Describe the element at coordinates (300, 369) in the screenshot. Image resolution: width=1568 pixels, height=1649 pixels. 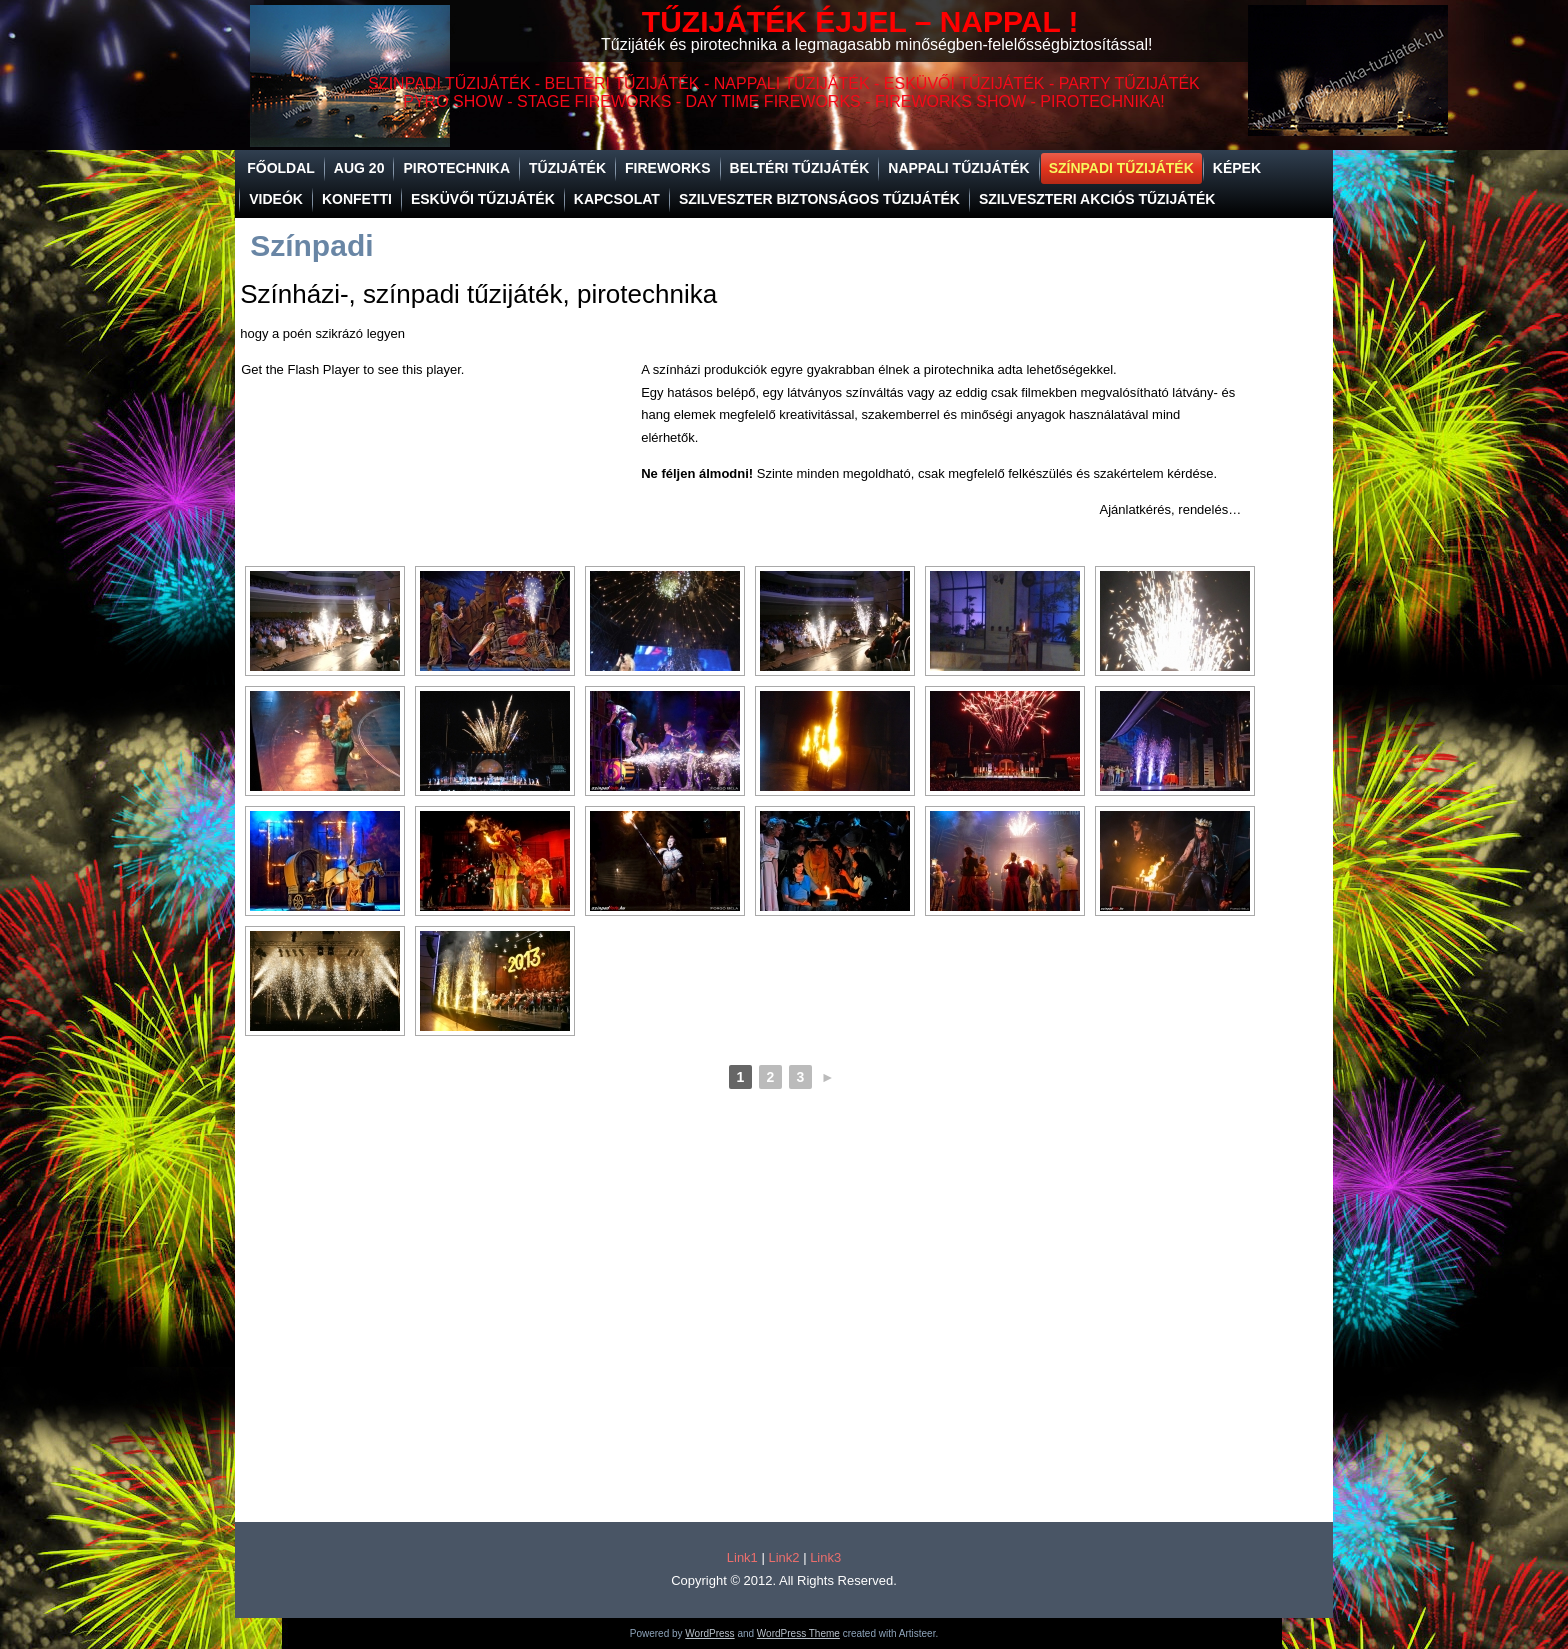
I see `Get the Flash Player` at that location.